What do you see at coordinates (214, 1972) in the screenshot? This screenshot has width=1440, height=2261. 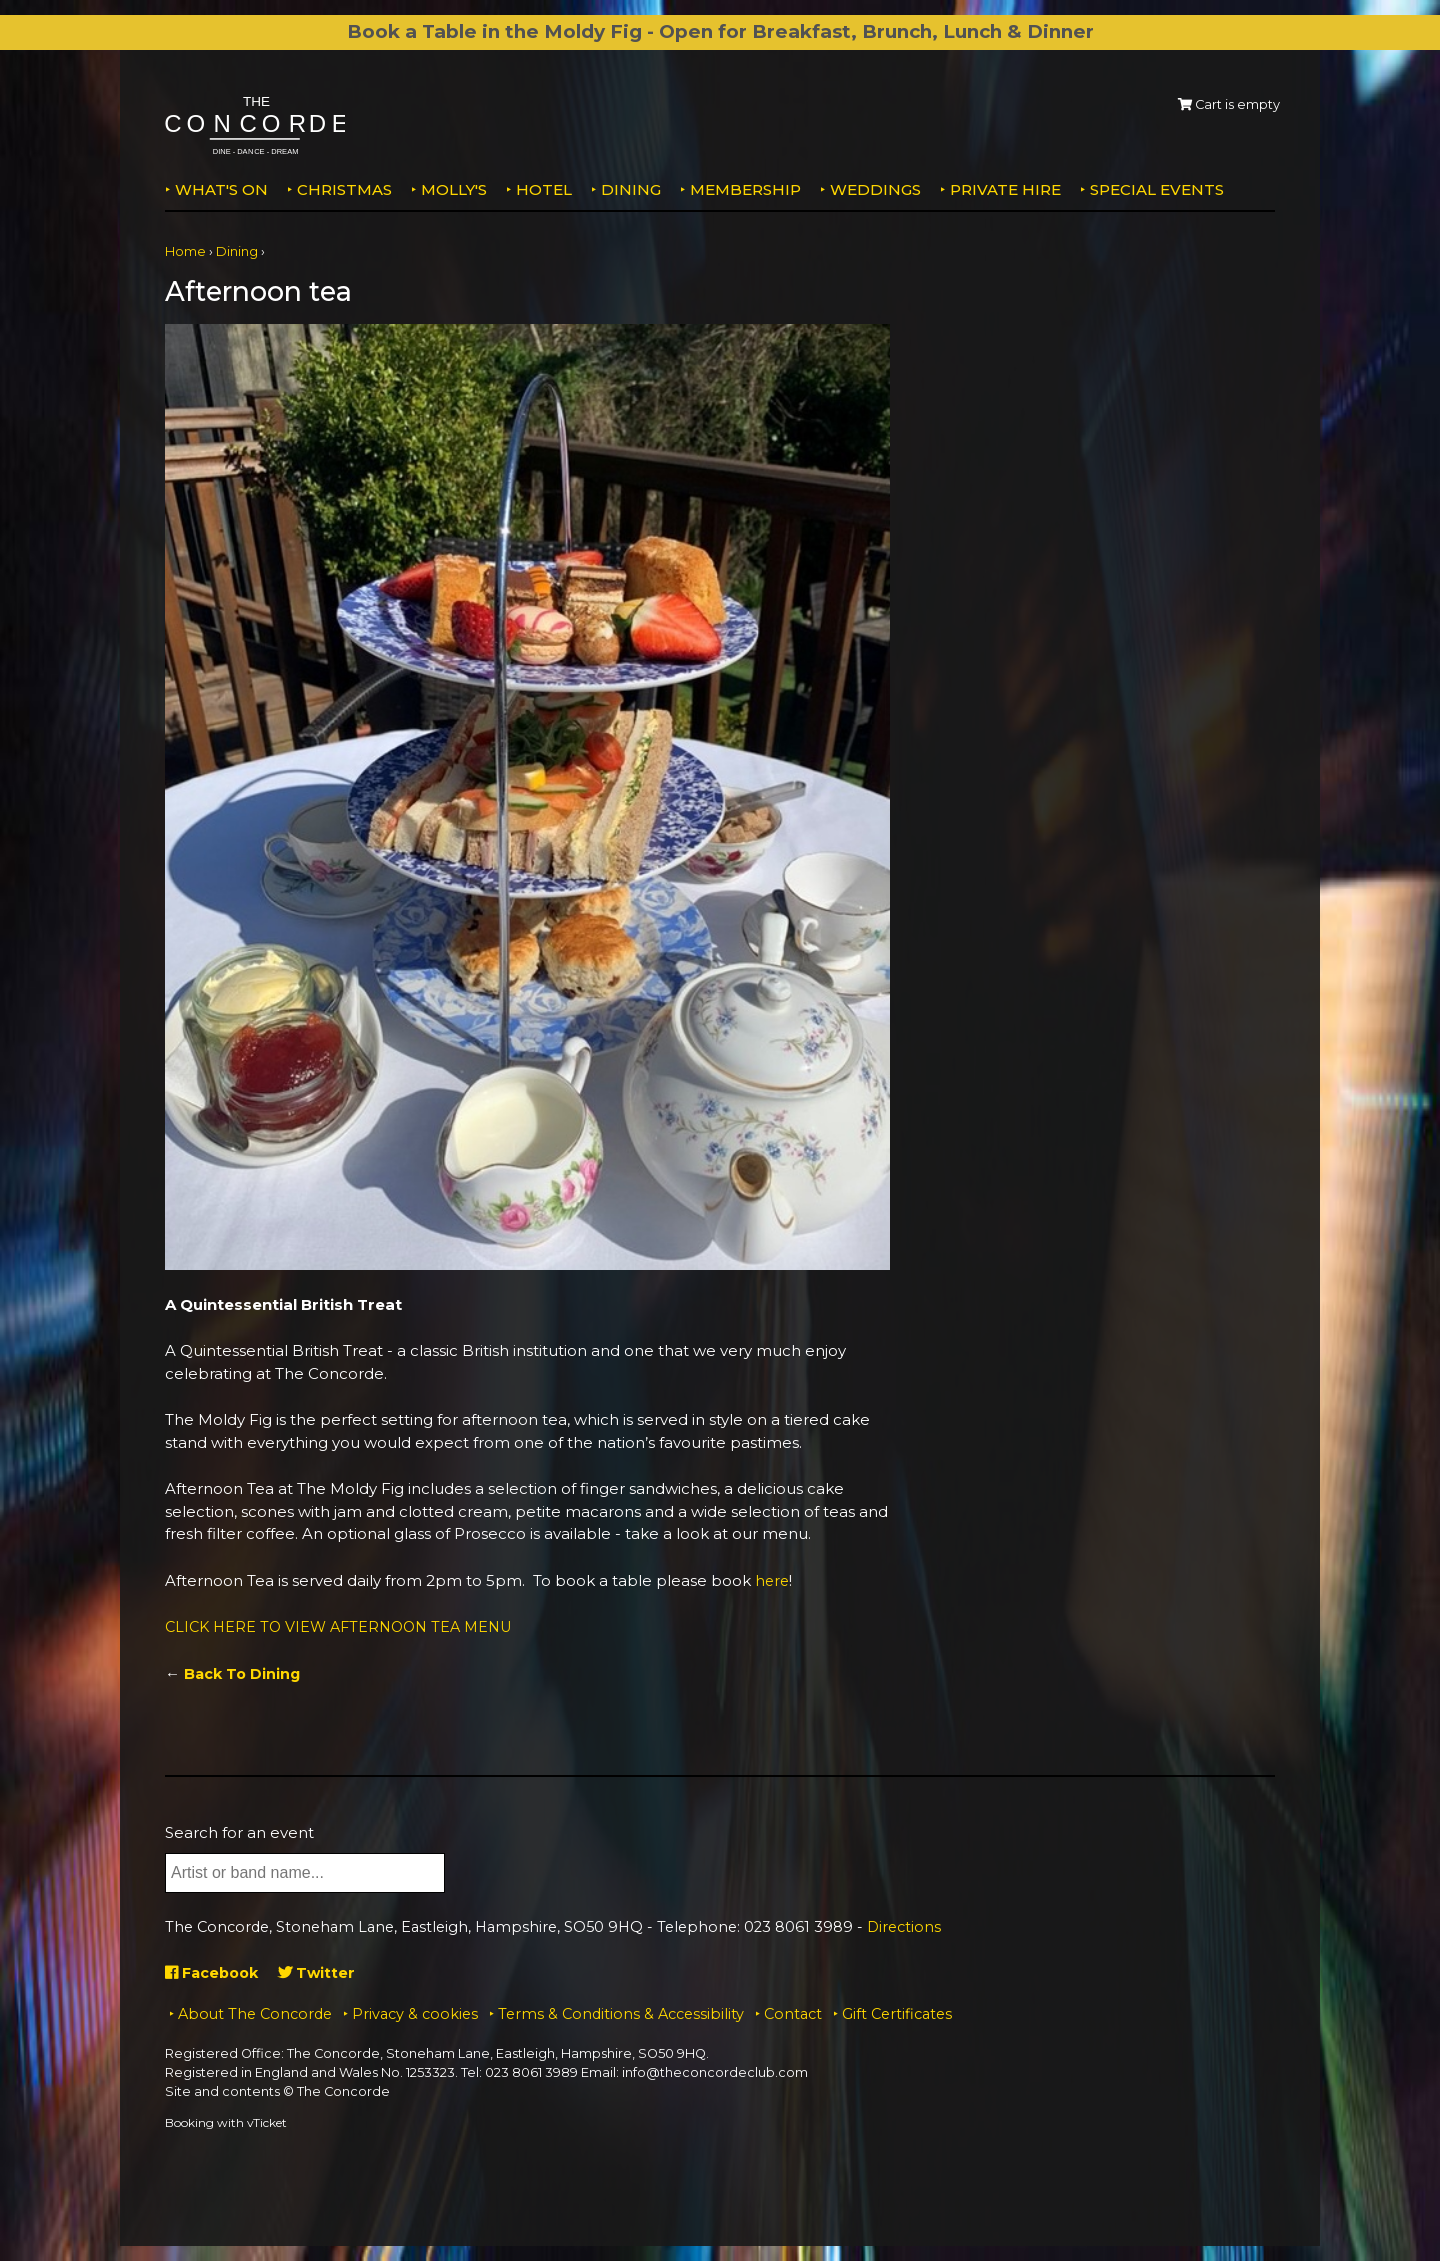 I see `Facebook` at bounding box center [214, 1972].